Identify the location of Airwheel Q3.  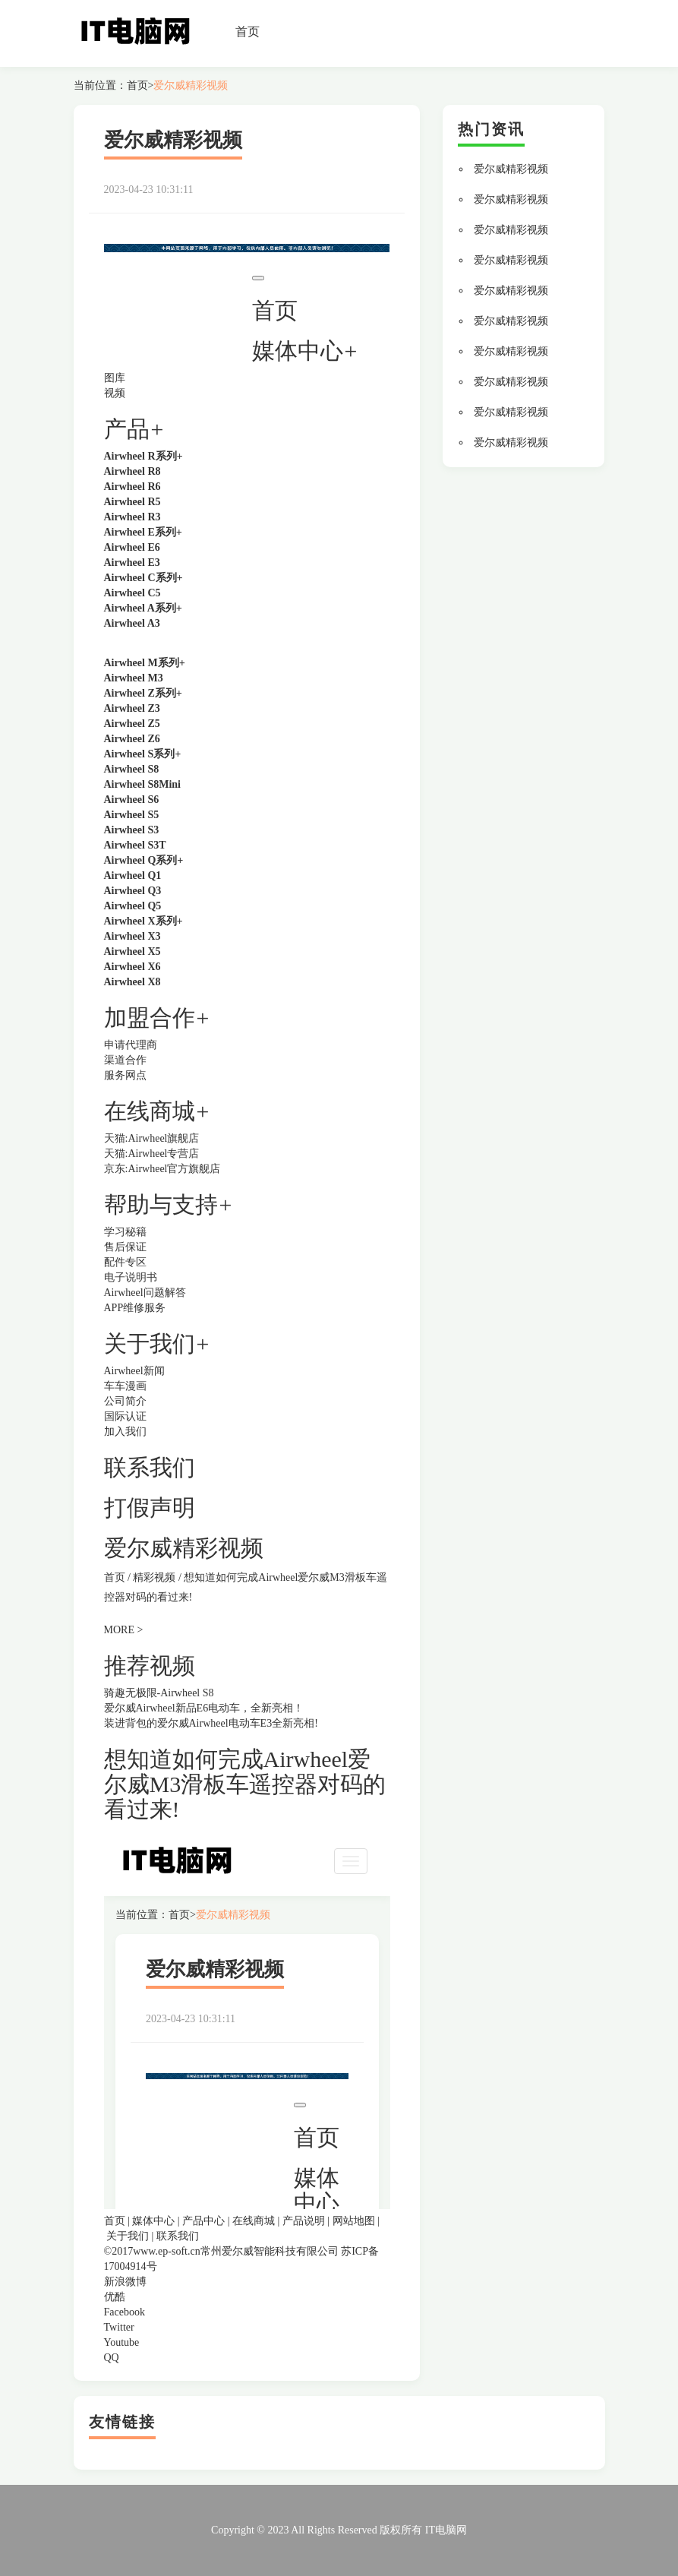
(133, 890).